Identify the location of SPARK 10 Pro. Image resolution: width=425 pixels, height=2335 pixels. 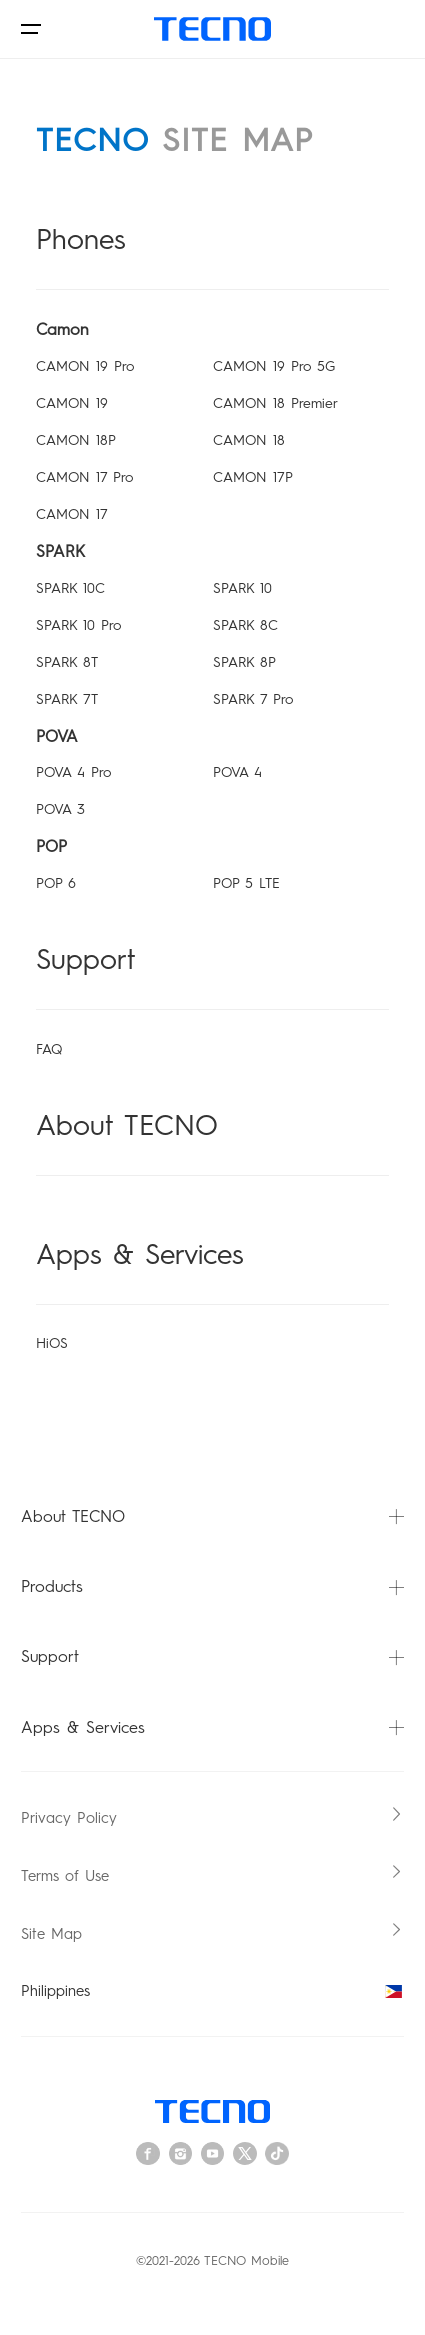
(78, 625).